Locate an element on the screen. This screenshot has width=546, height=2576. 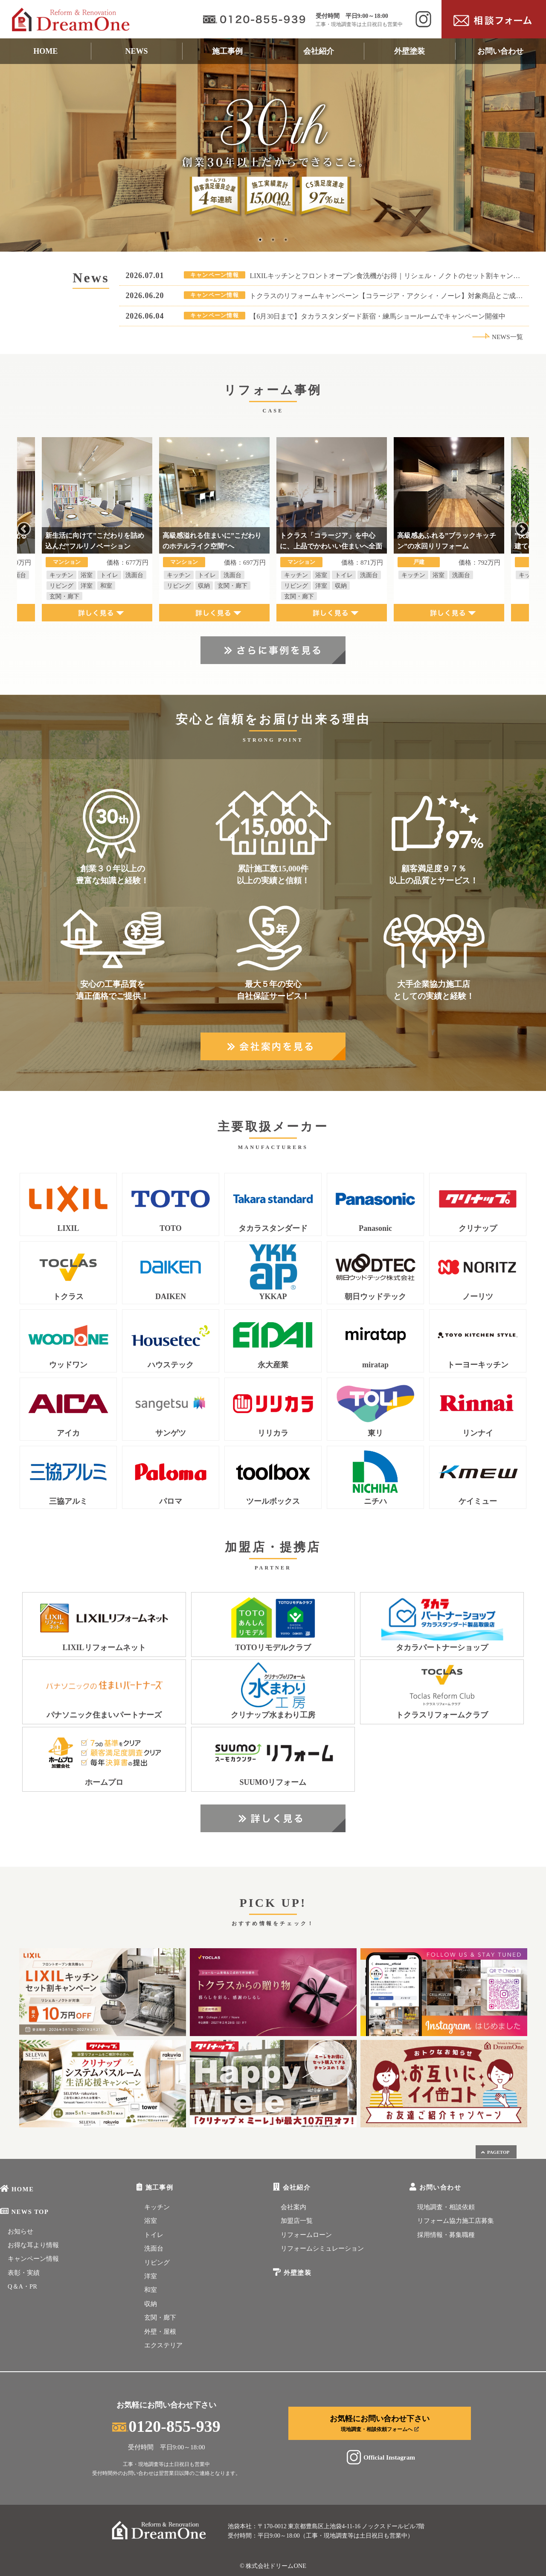
トクラスリフォームクラブ is located at coordinates (442, 1715).